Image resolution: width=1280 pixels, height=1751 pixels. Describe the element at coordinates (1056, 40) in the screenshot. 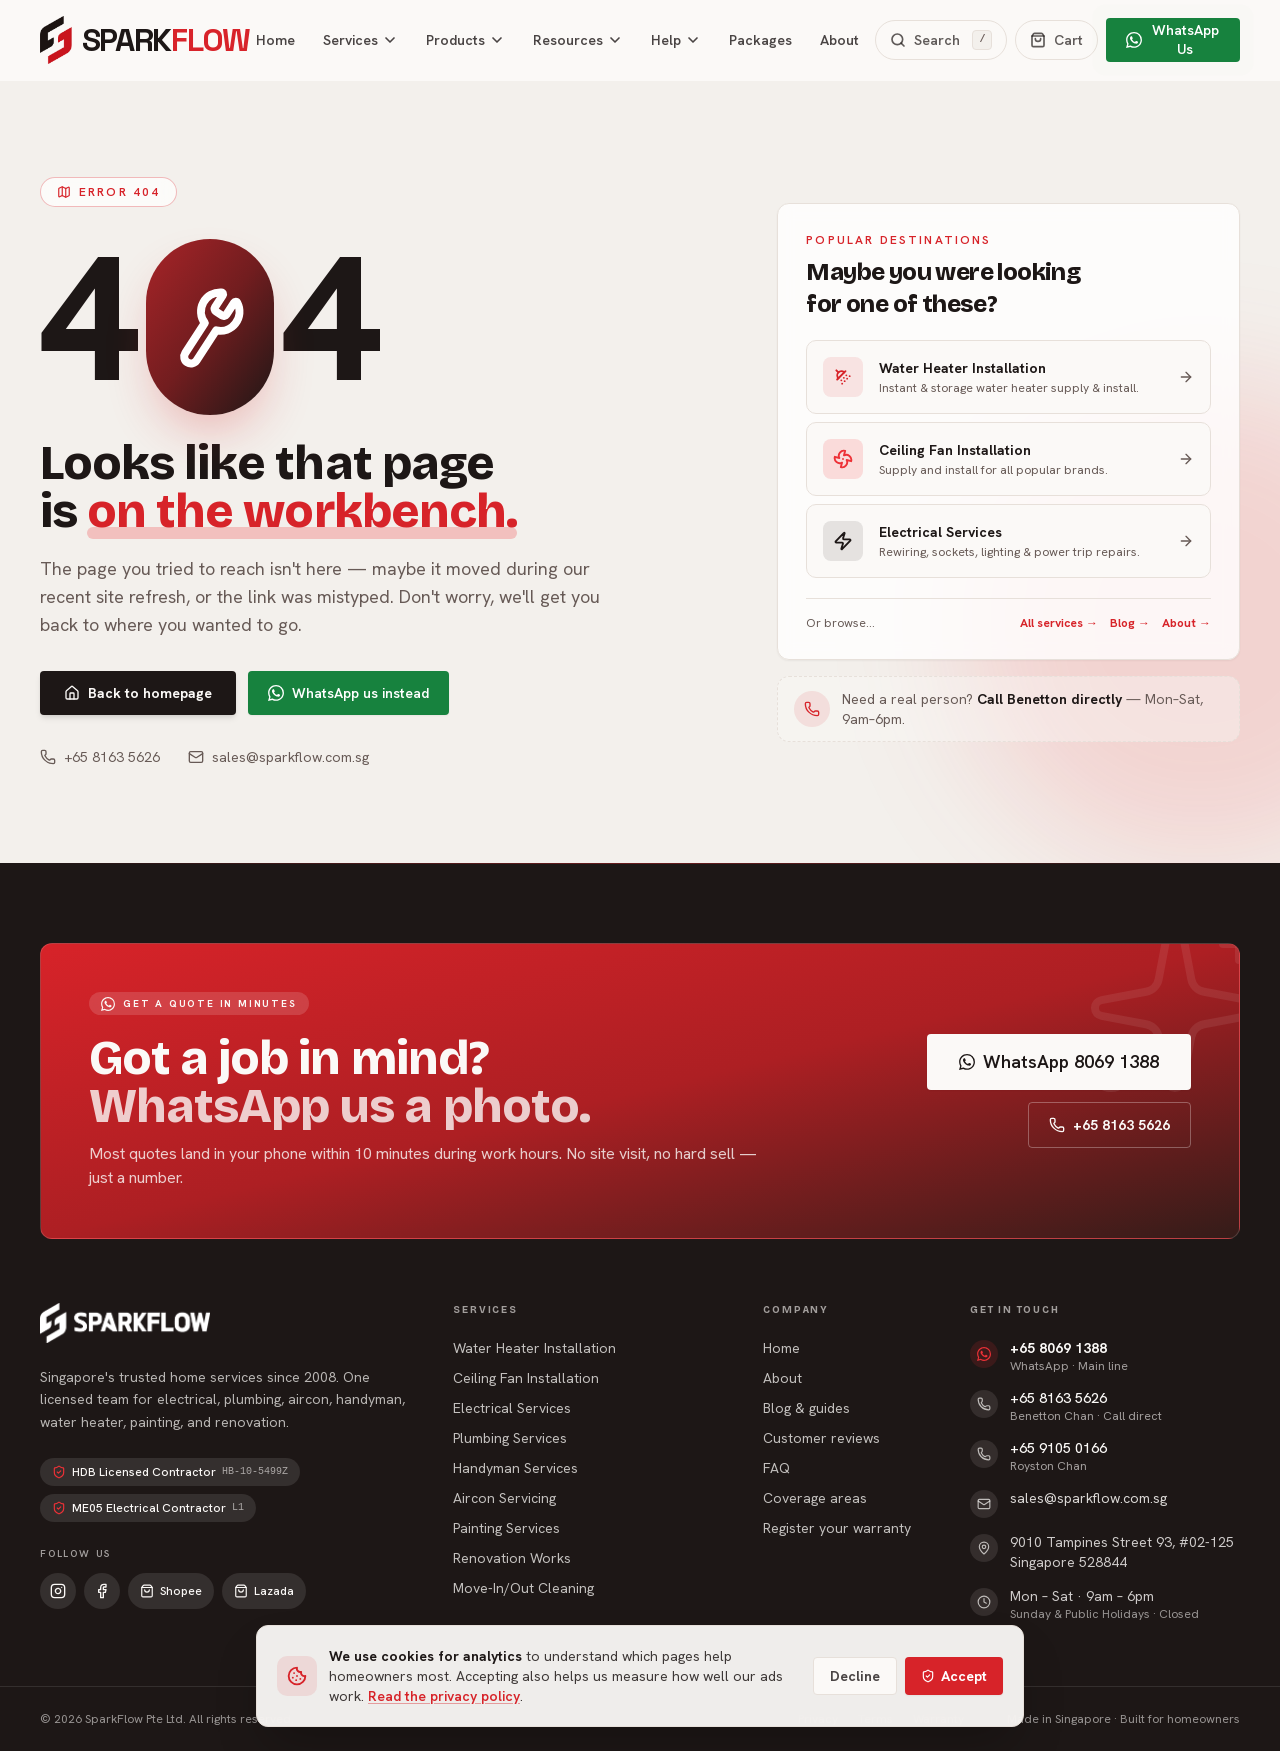

I see `[Open cart]` at that location.